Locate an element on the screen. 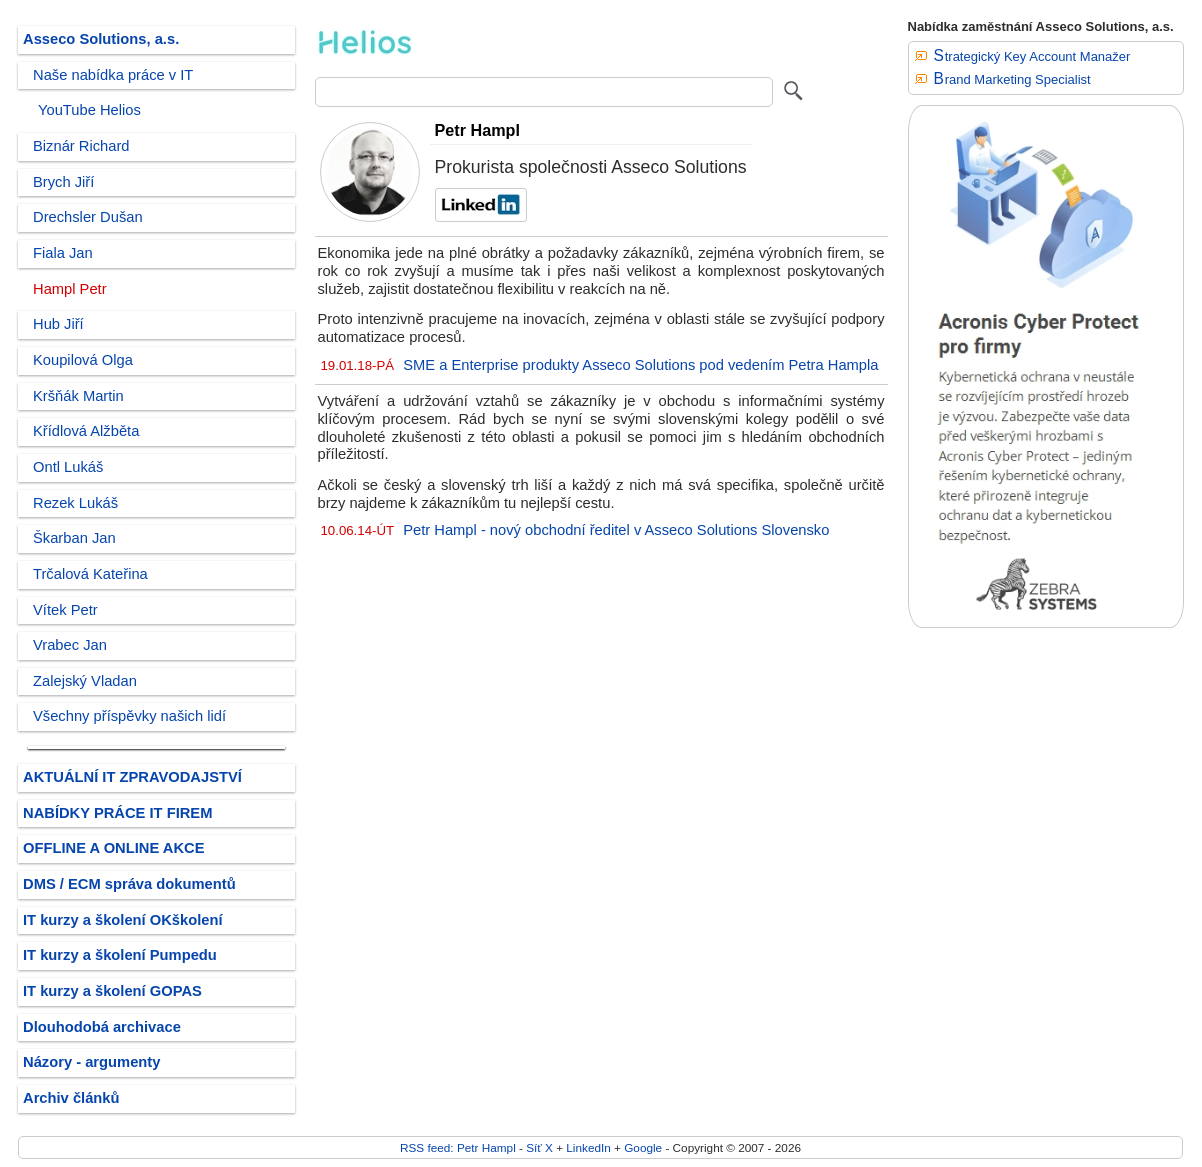 The height and width of the screenshot is (1167, 1202). Fiala Jan is located at coordinates (63, 253).